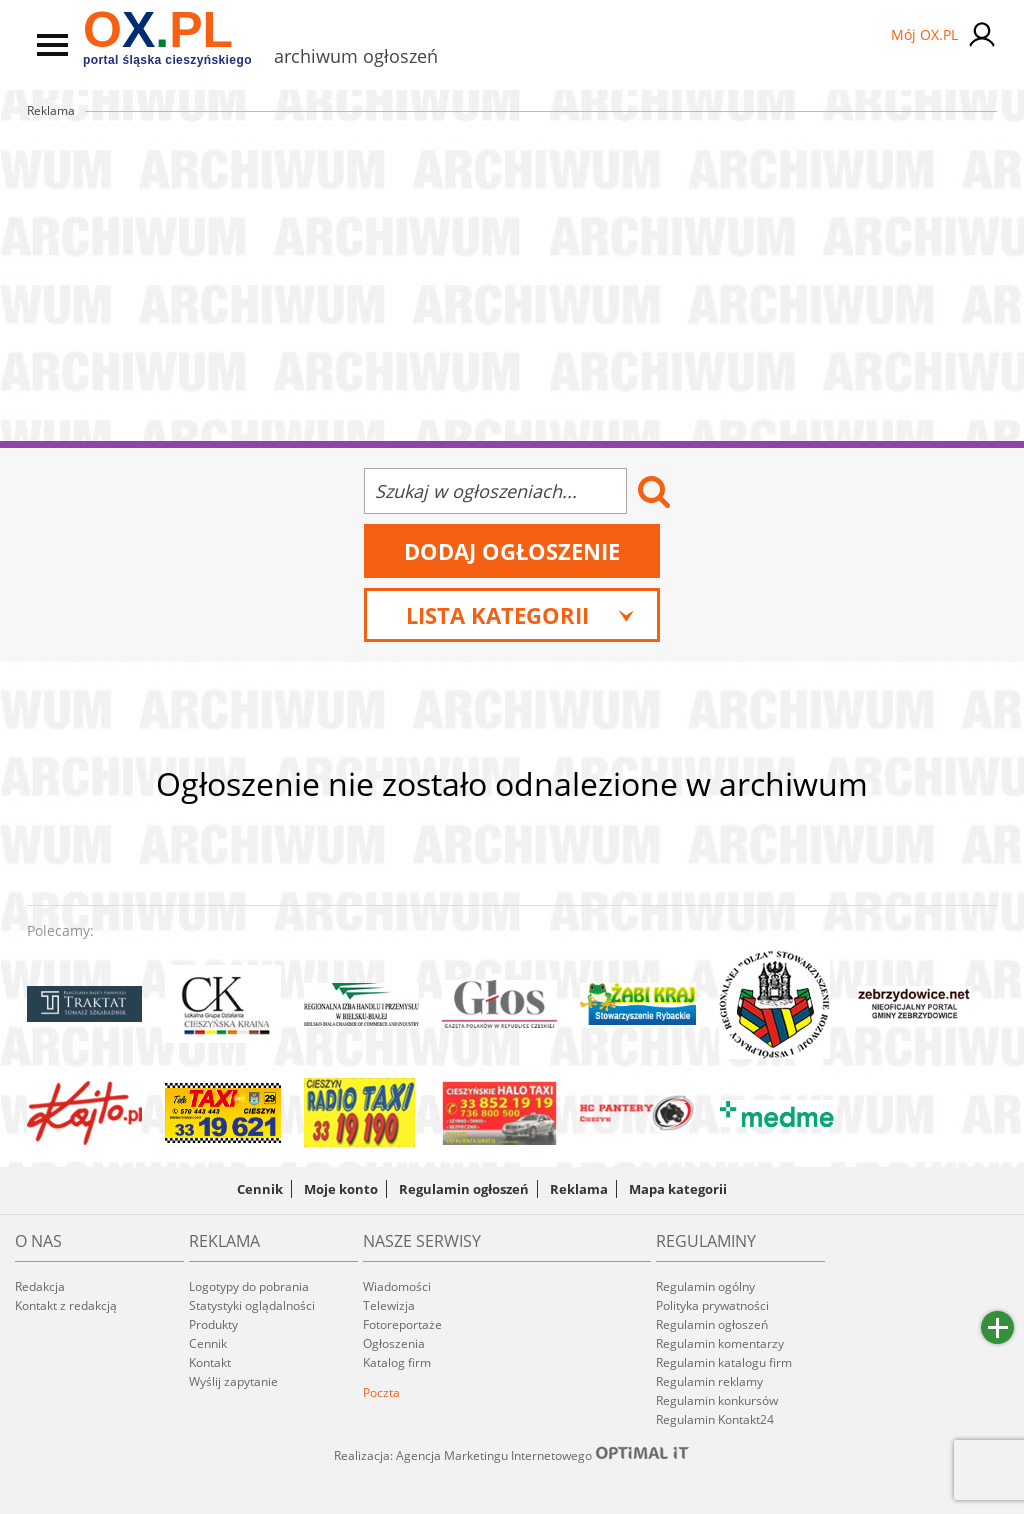 The height and width of the screenshot is (1514, 1024). Describe the element at coordinates (720, 1343) in the screenshot. I see `Regulamin komentarzy` at that location.